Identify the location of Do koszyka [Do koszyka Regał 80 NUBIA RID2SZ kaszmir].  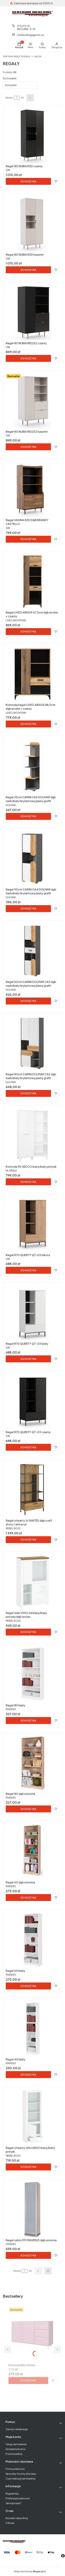
(28, 446).